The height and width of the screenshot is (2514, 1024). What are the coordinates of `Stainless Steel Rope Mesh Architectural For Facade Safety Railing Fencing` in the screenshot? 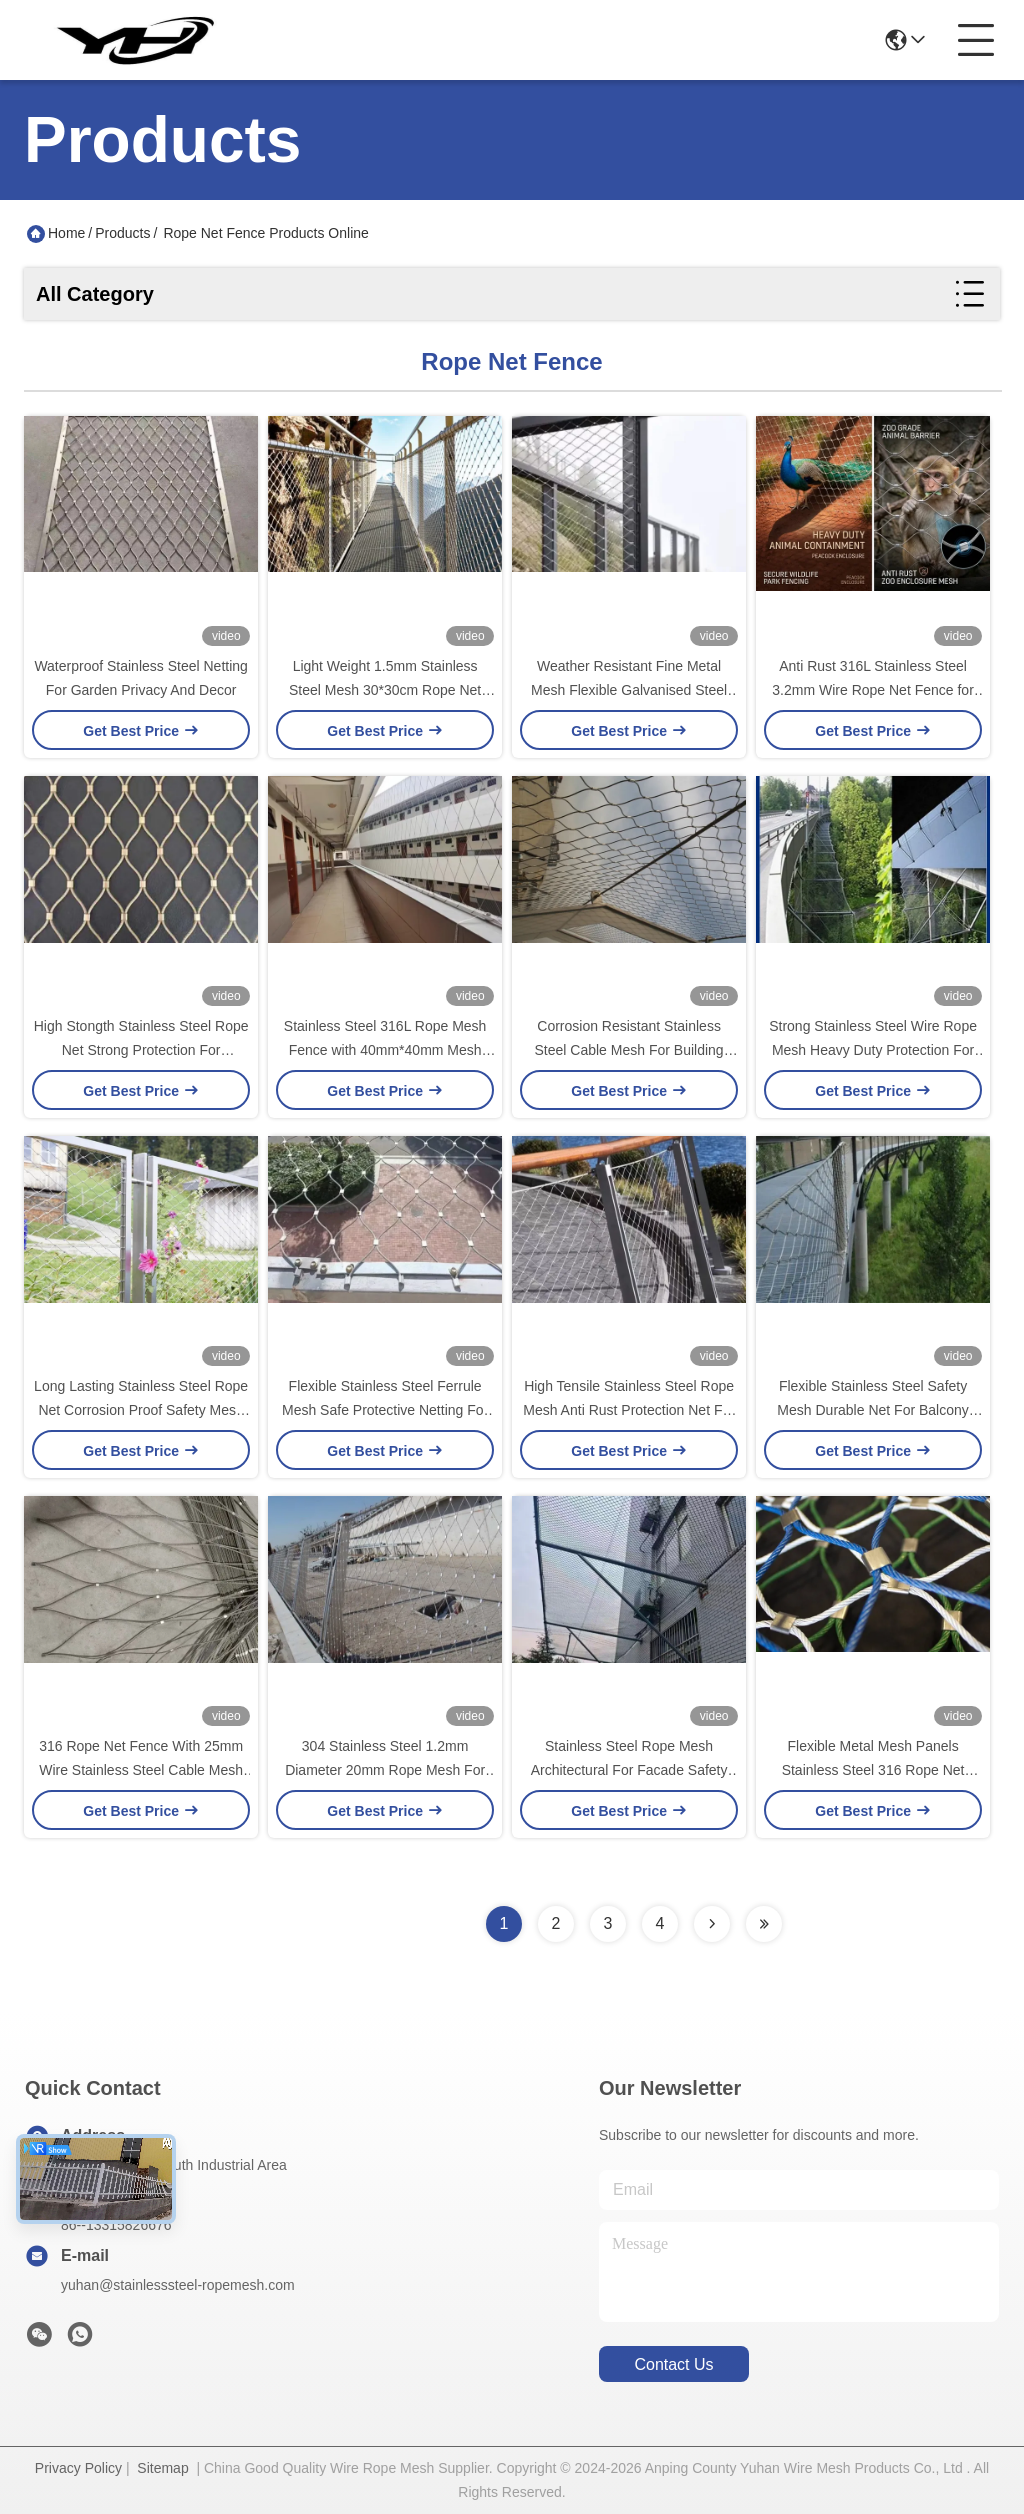 It's located at (629, 1770).